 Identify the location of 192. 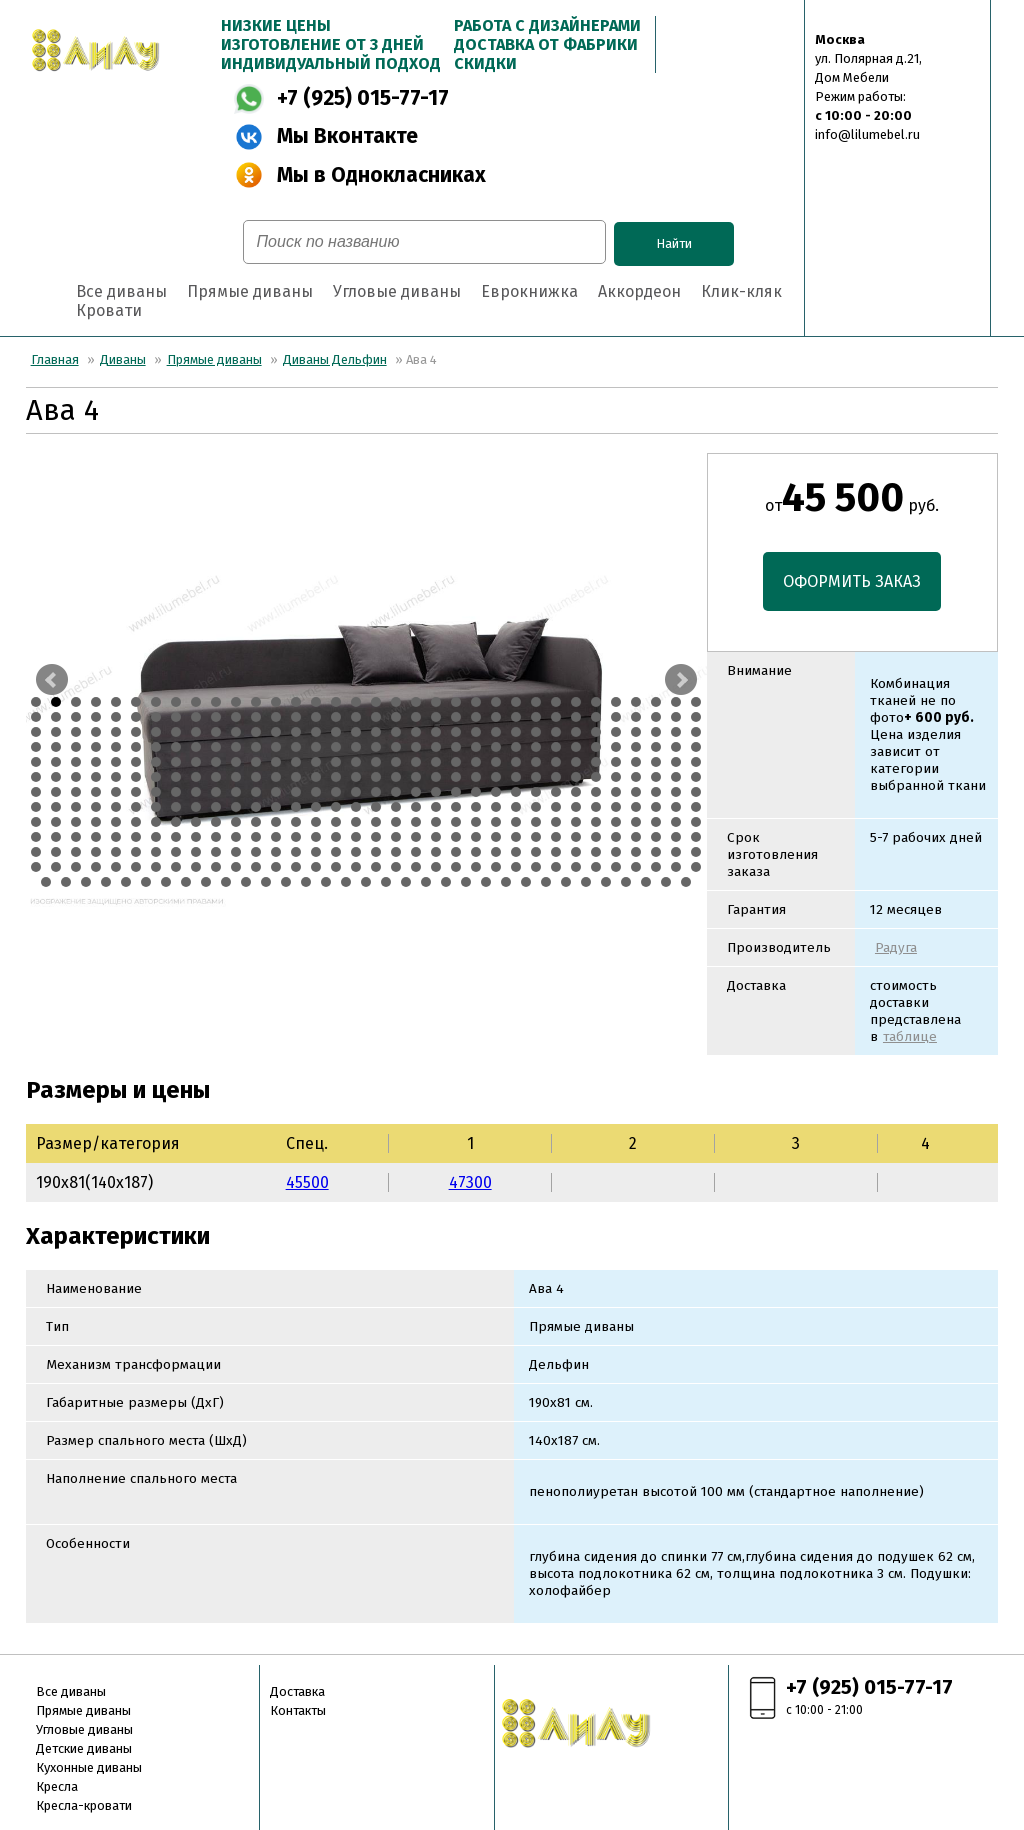
(456, 777).